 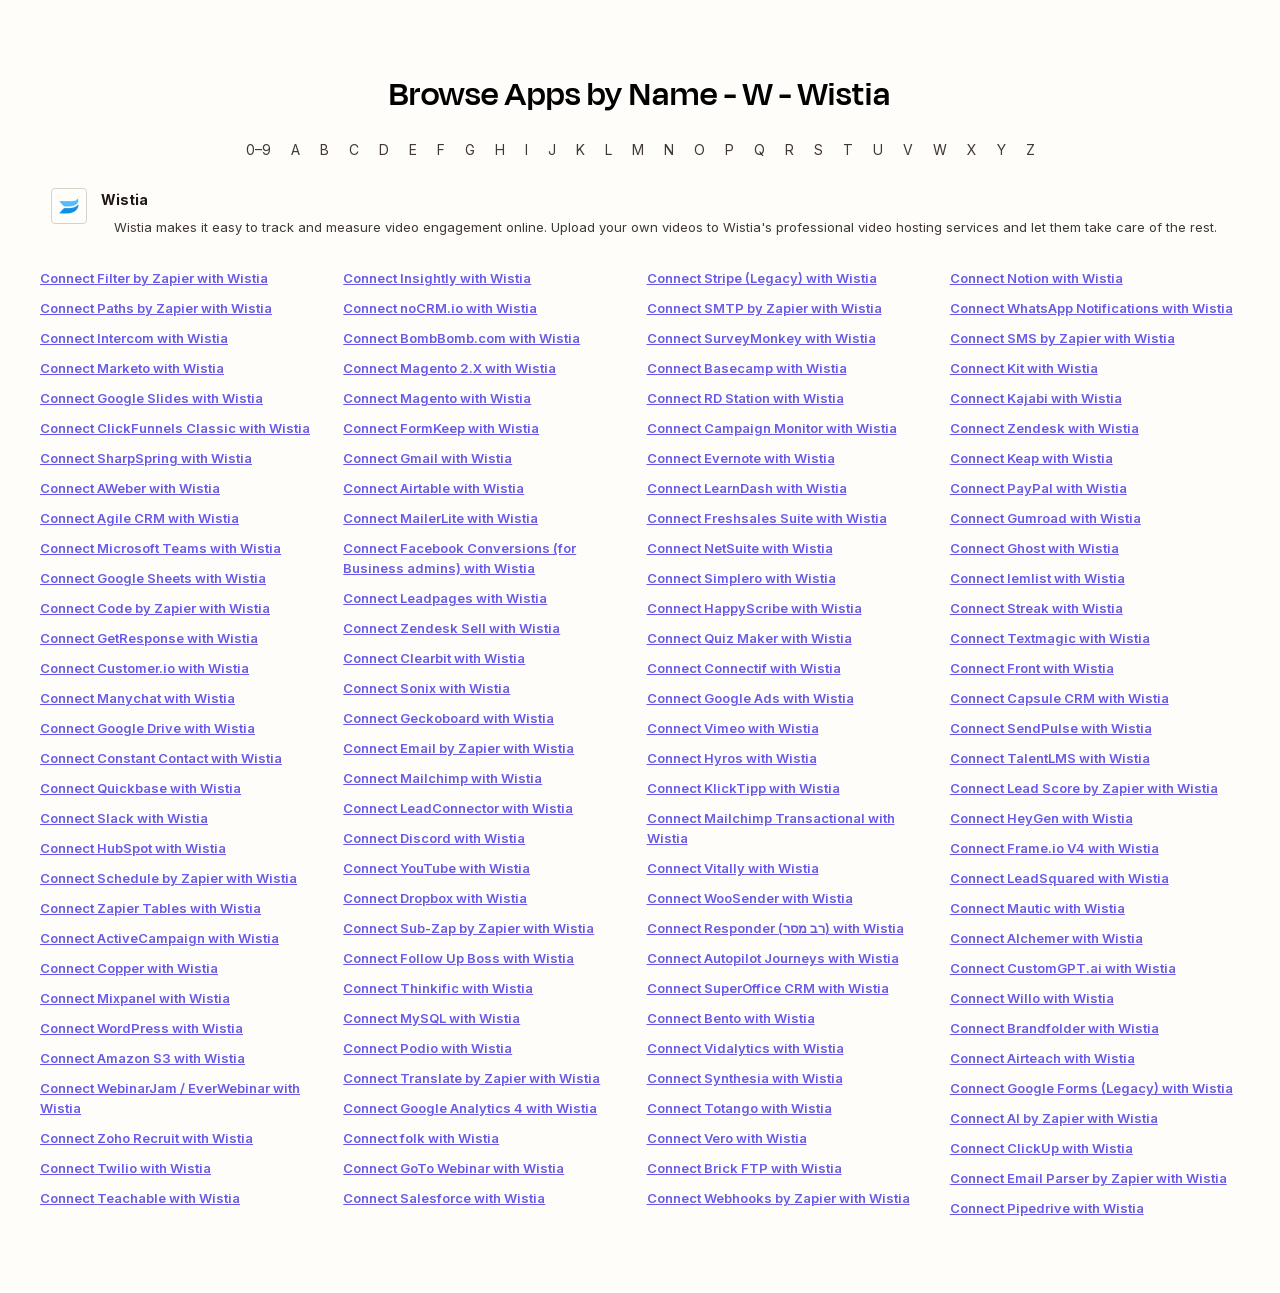 I want to click on Connect Agile CRM with Wistia [link], so click(x=139, y=518).